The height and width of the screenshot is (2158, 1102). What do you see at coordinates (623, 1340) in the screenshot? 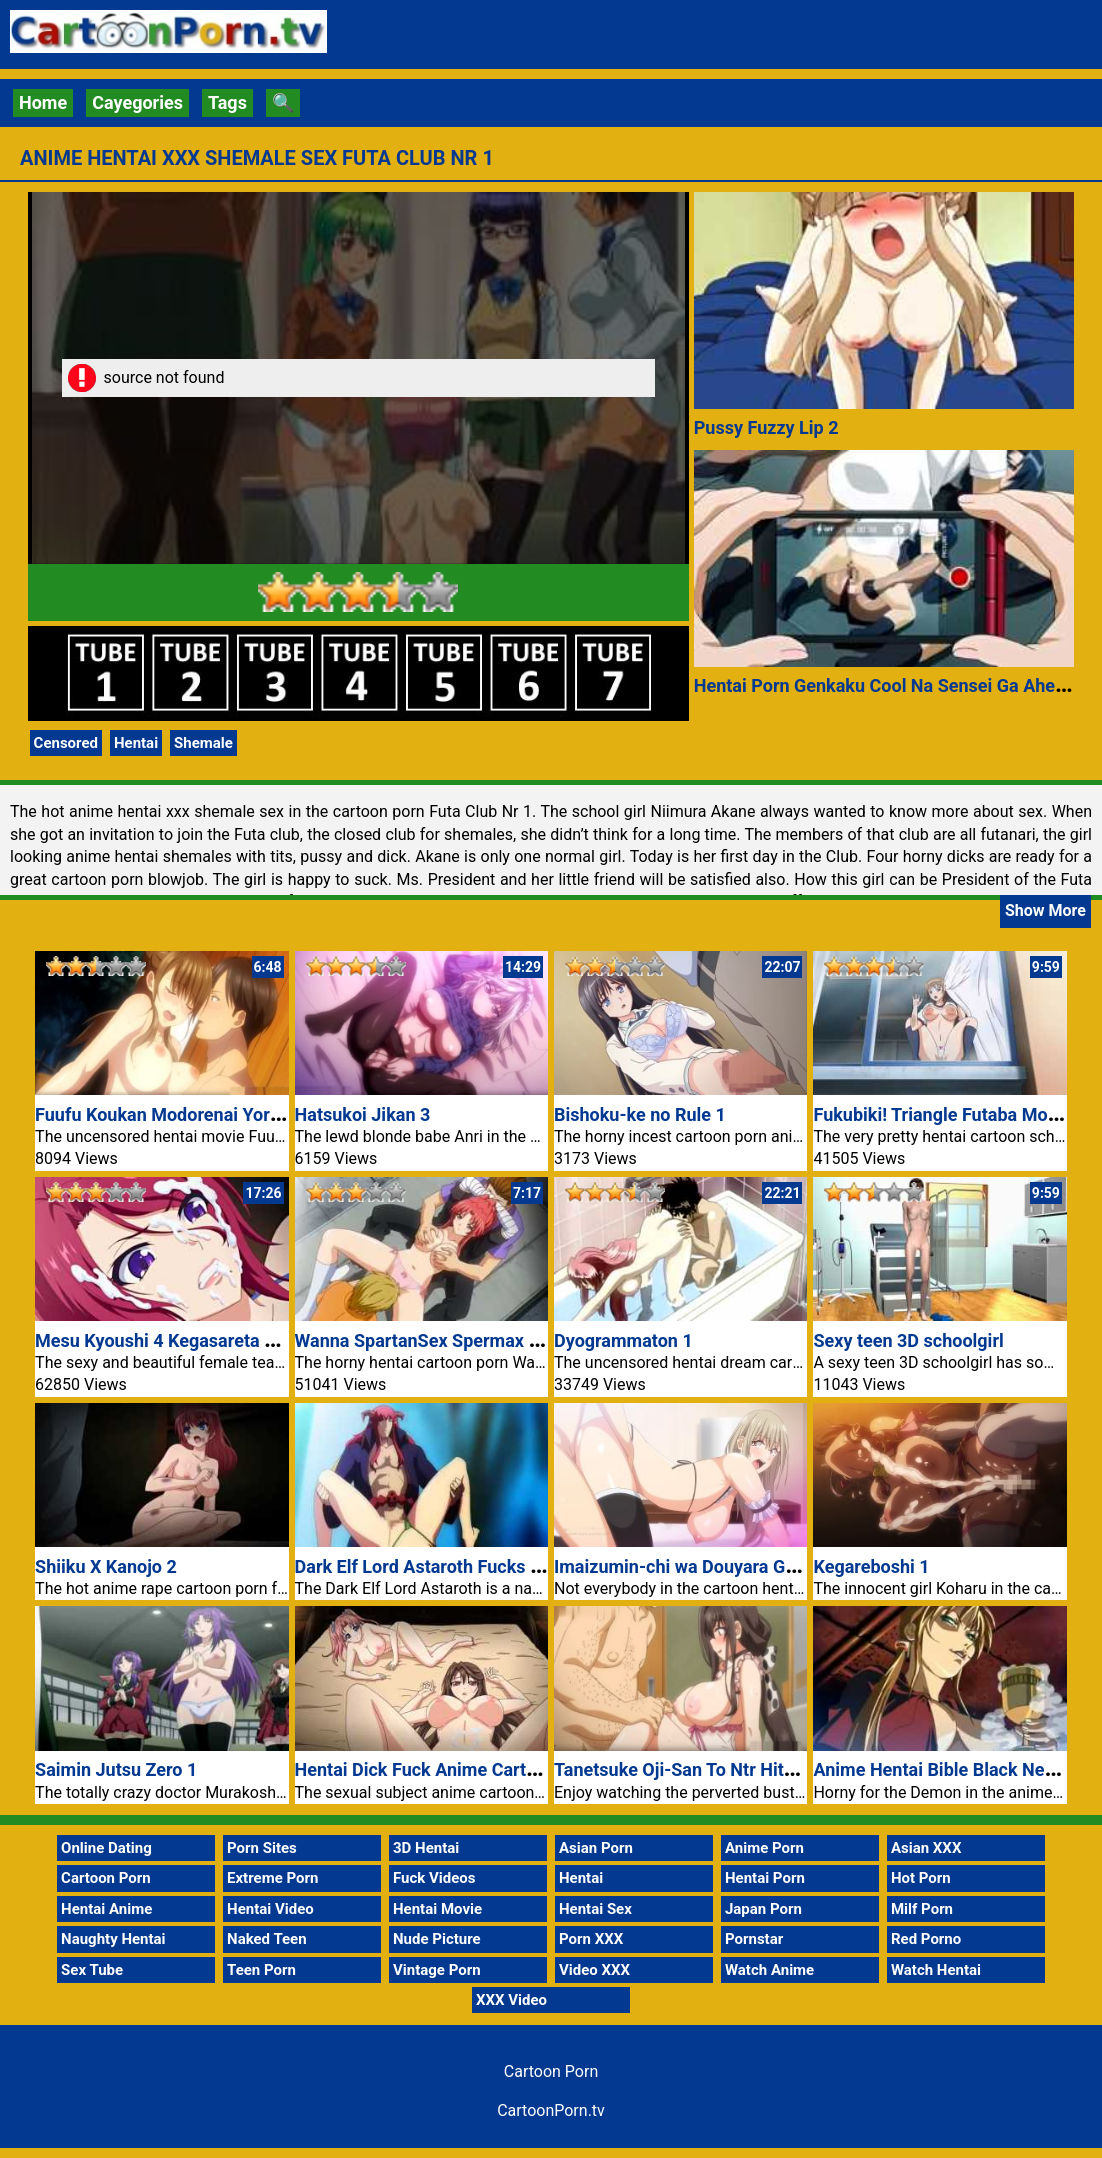
I see `Dyogrammaton 1` at bounding box center [623, 1340].